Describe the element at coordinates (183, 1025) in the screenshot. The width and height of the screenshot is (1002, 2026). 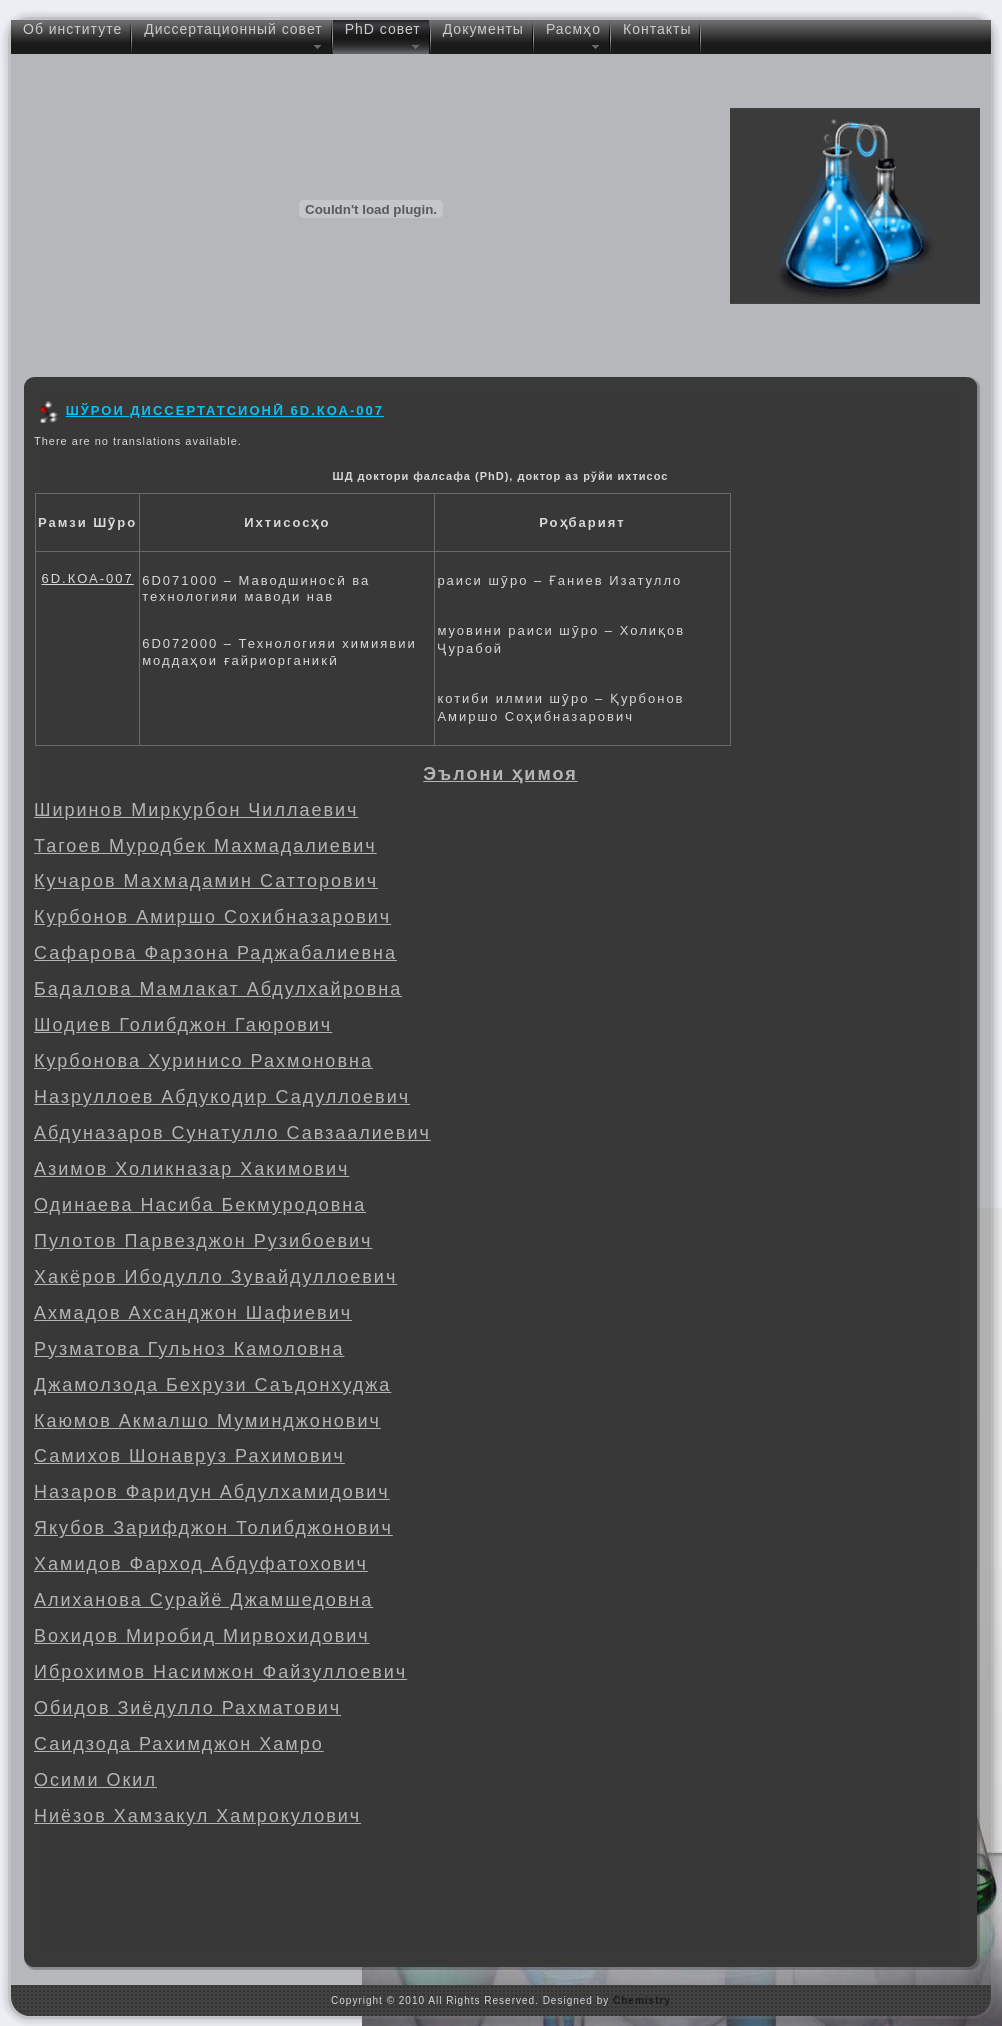
I see `Шодиев Голибджон Гаюрович` at that location.